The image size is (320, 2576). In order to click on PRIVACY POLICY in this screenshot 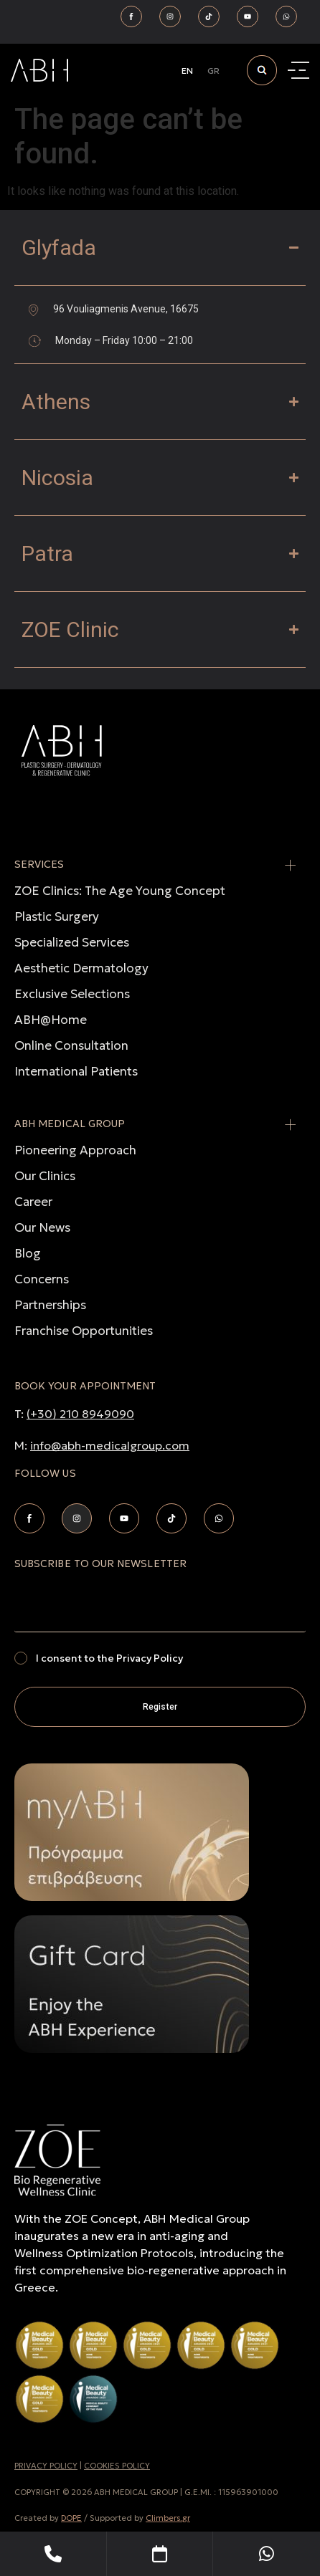, I will do `click(45, 2466)`.